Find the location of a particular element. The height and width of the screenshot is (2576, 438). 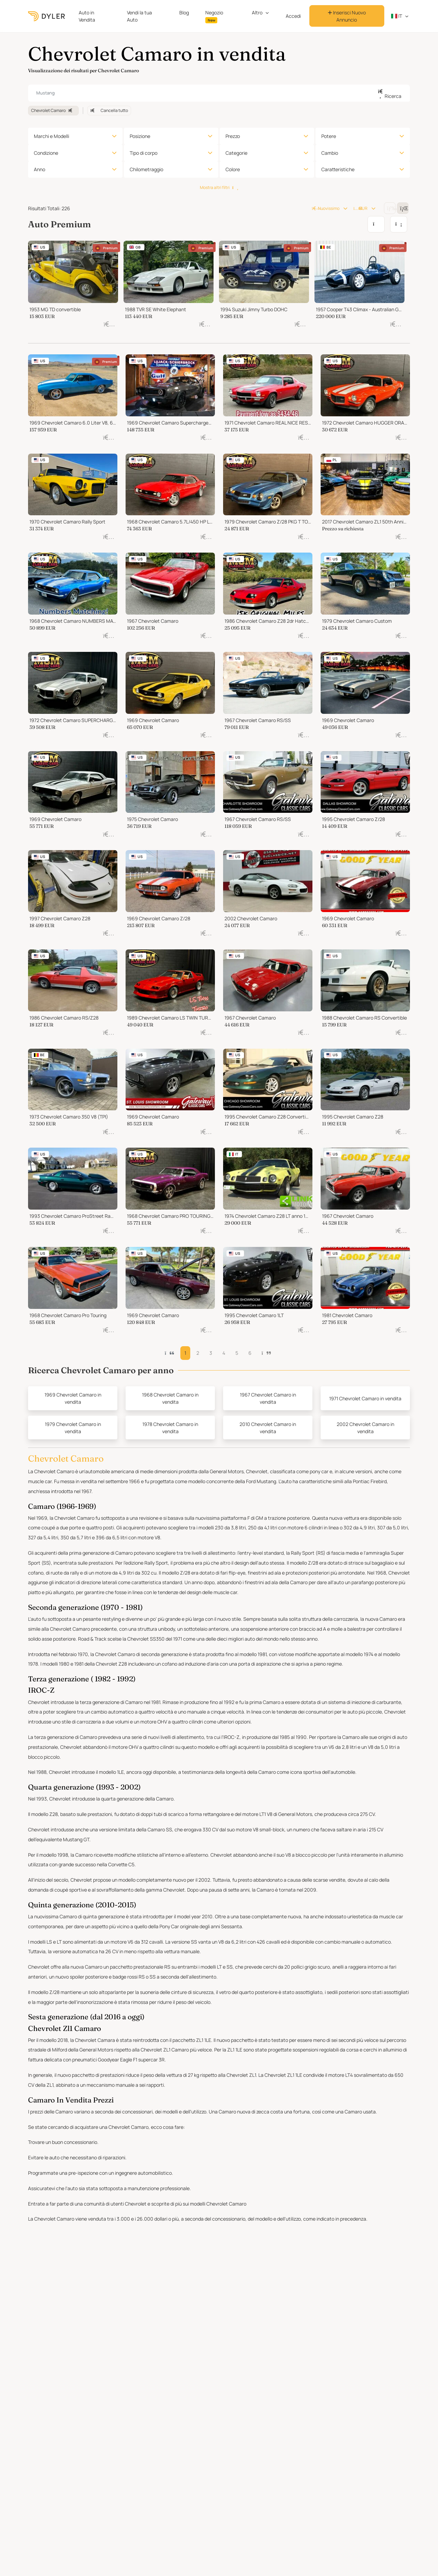

Chevrolet Camaro is located at coordinates (53, 110).